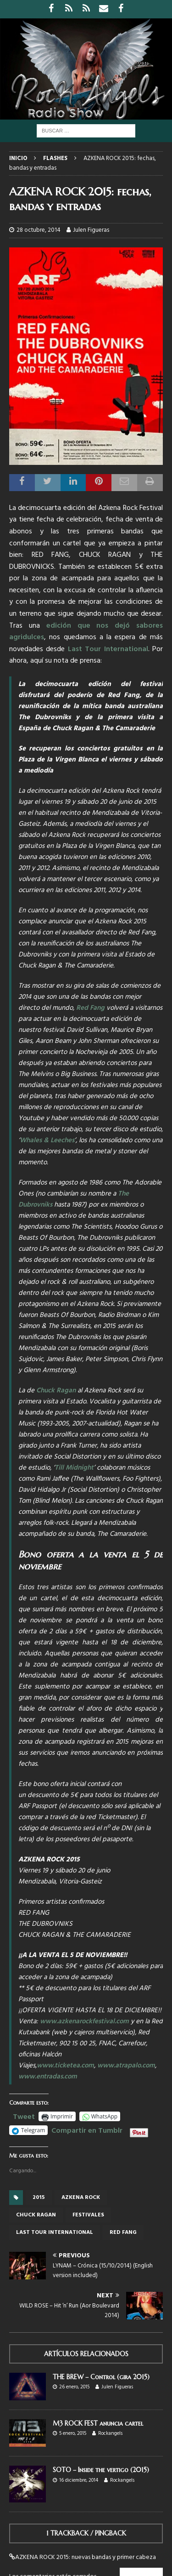 The width and height of the screenshot is (172, 2576). What do you see at coordinates (126, 2065) in the screenshot?
I see `www.atrapalo.com` at bounding box center [126, 2065].